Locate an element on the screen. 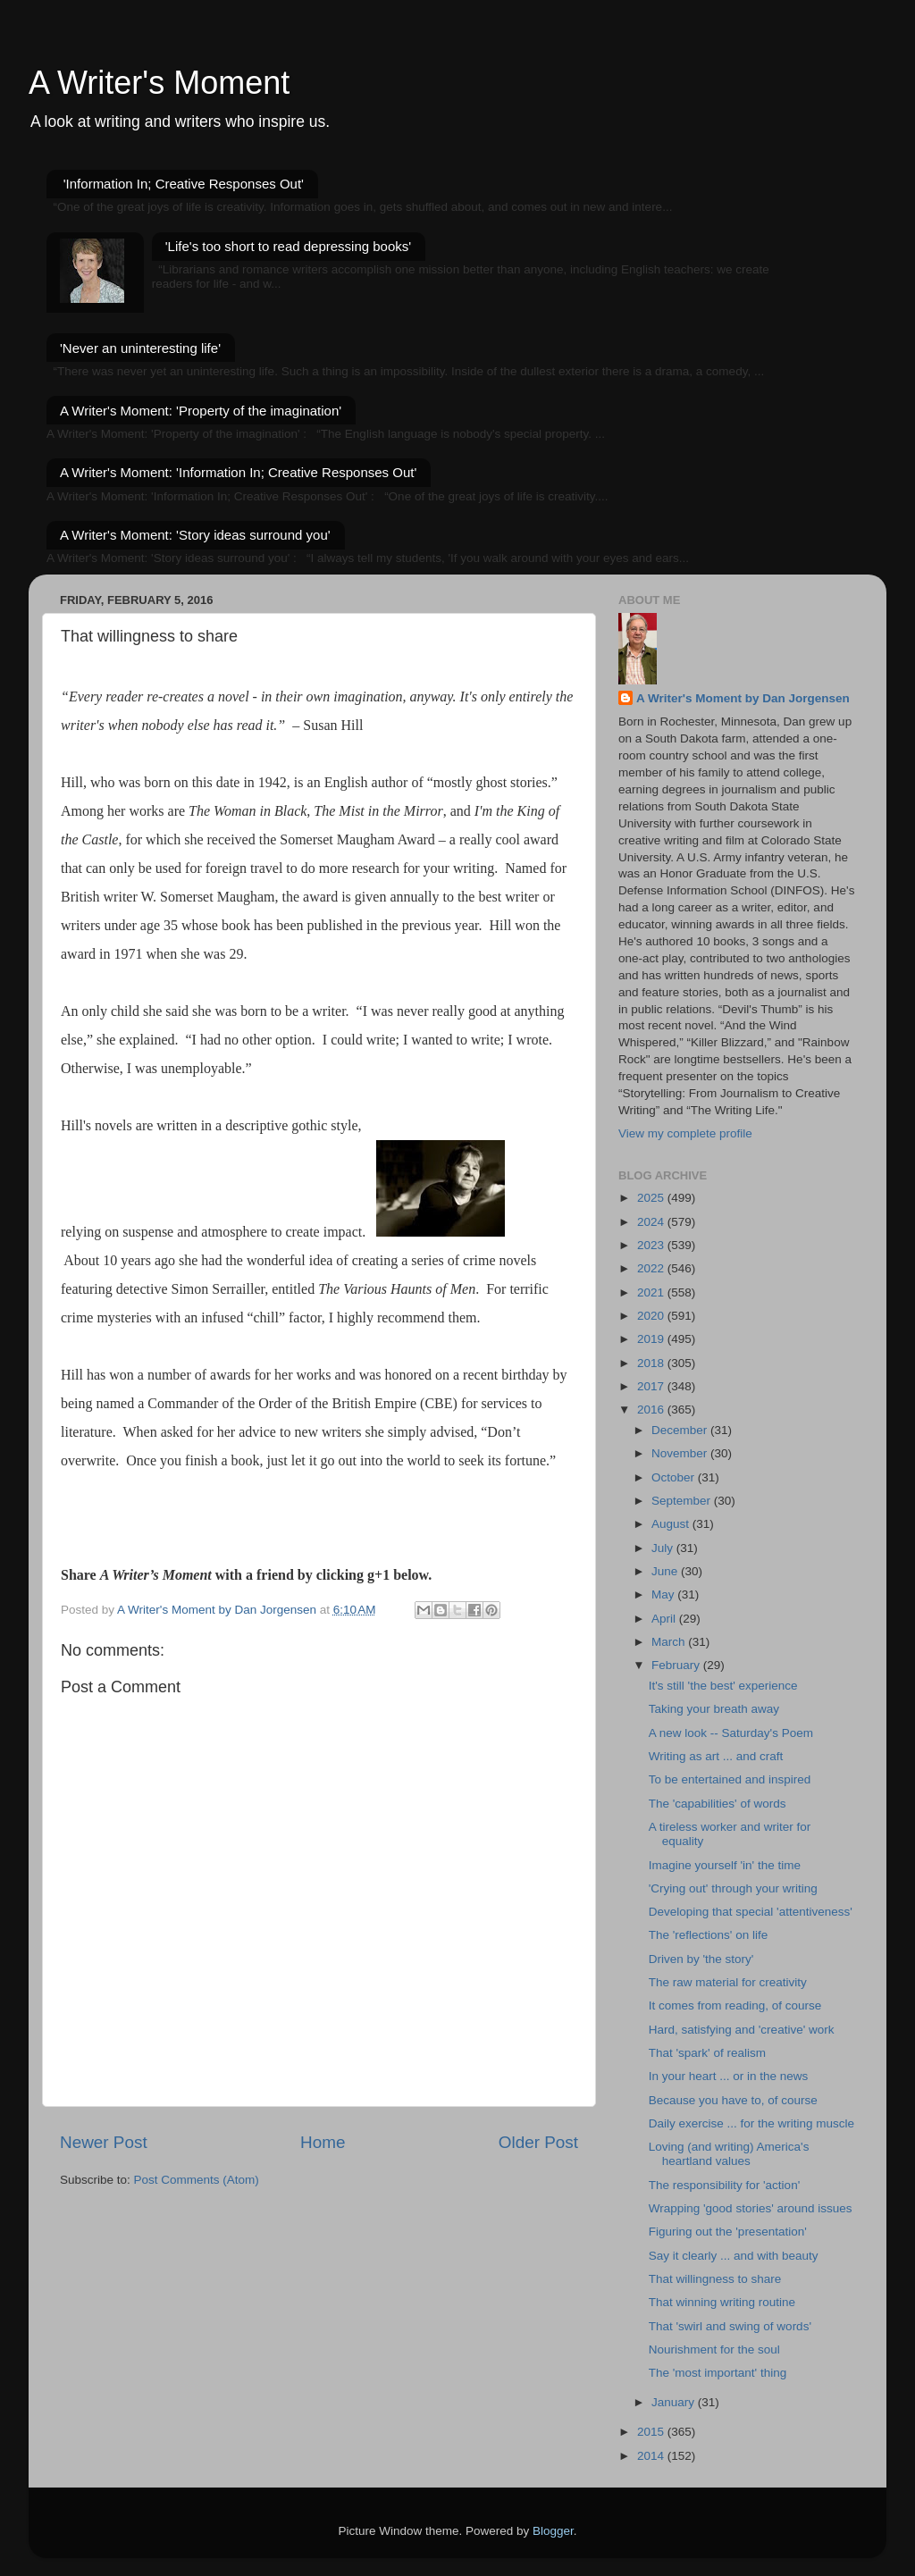 This screenshot has height=2576, width=915. October is located at coordinates (674, 1477).